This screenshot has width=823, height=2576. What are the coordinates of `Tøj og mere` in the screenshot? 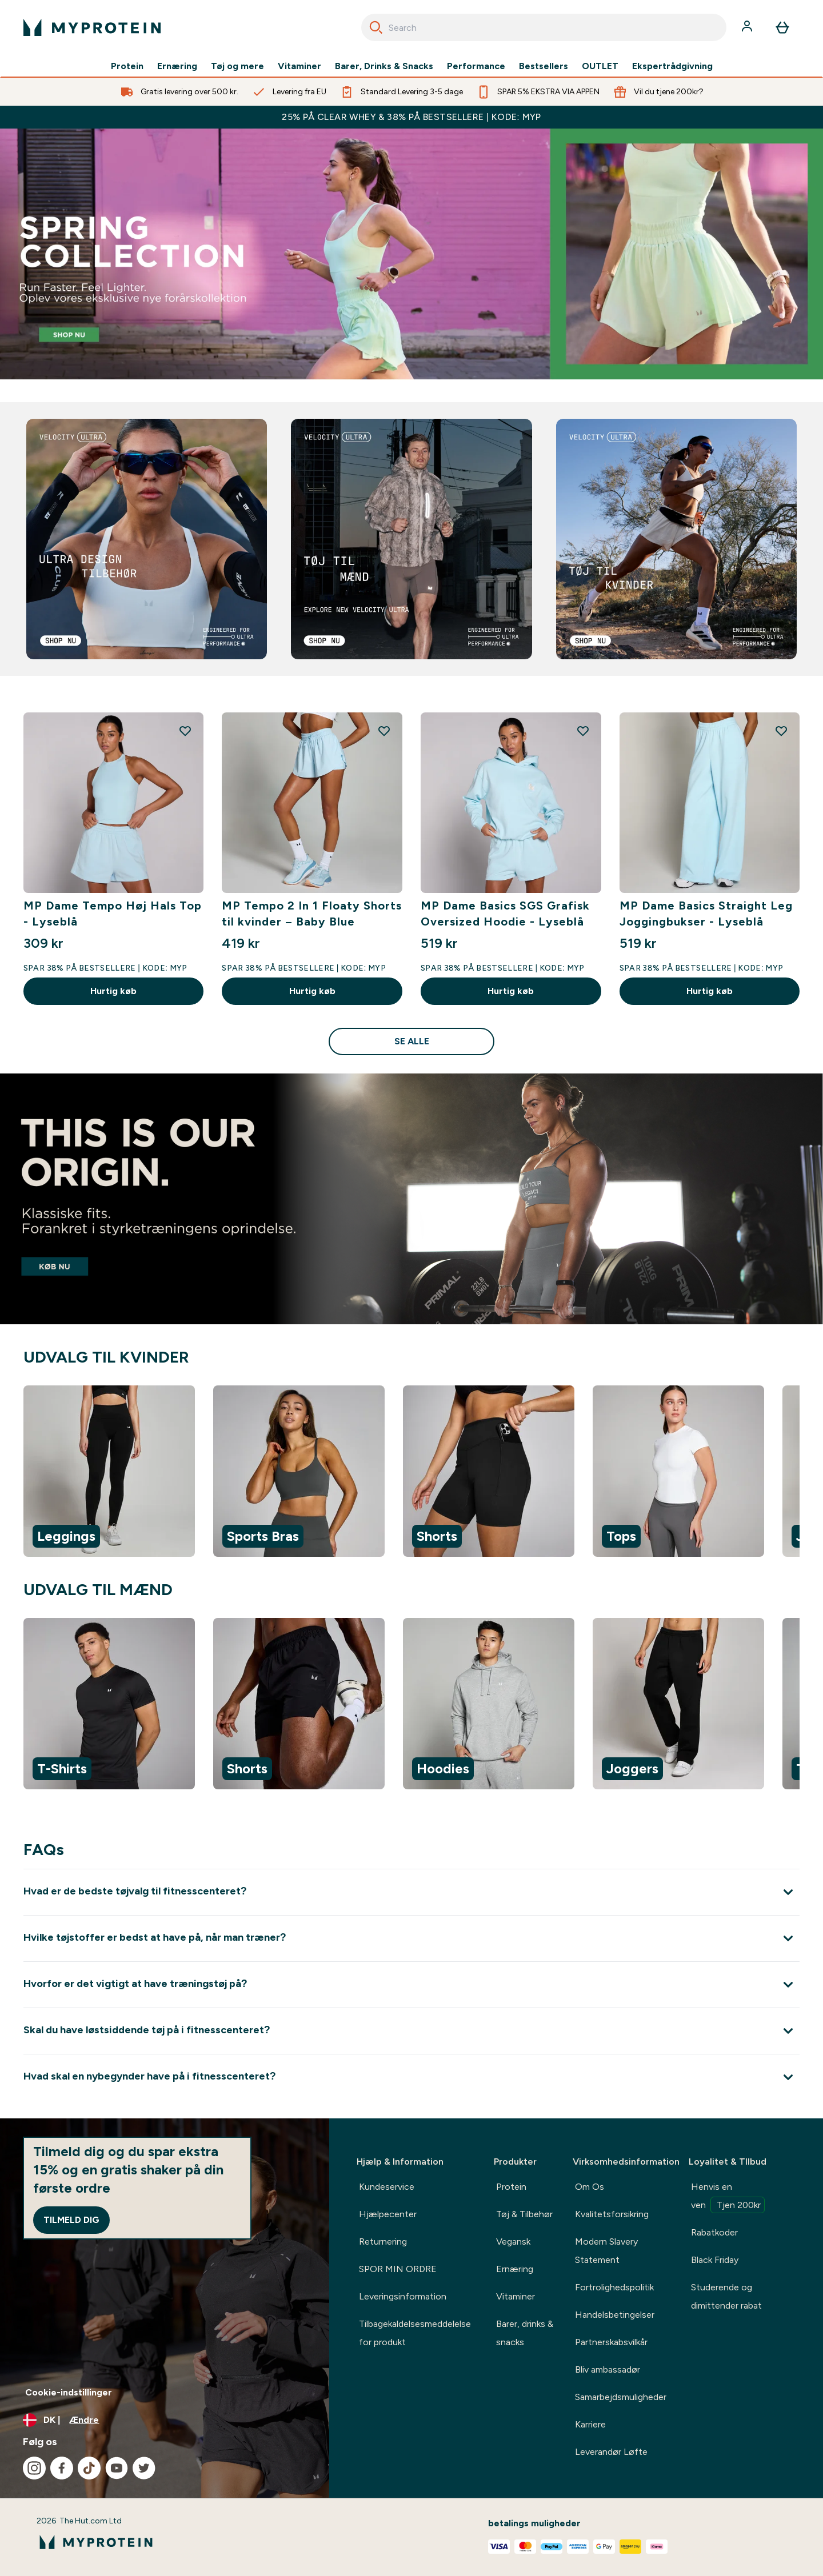 It's located at (237, 66).